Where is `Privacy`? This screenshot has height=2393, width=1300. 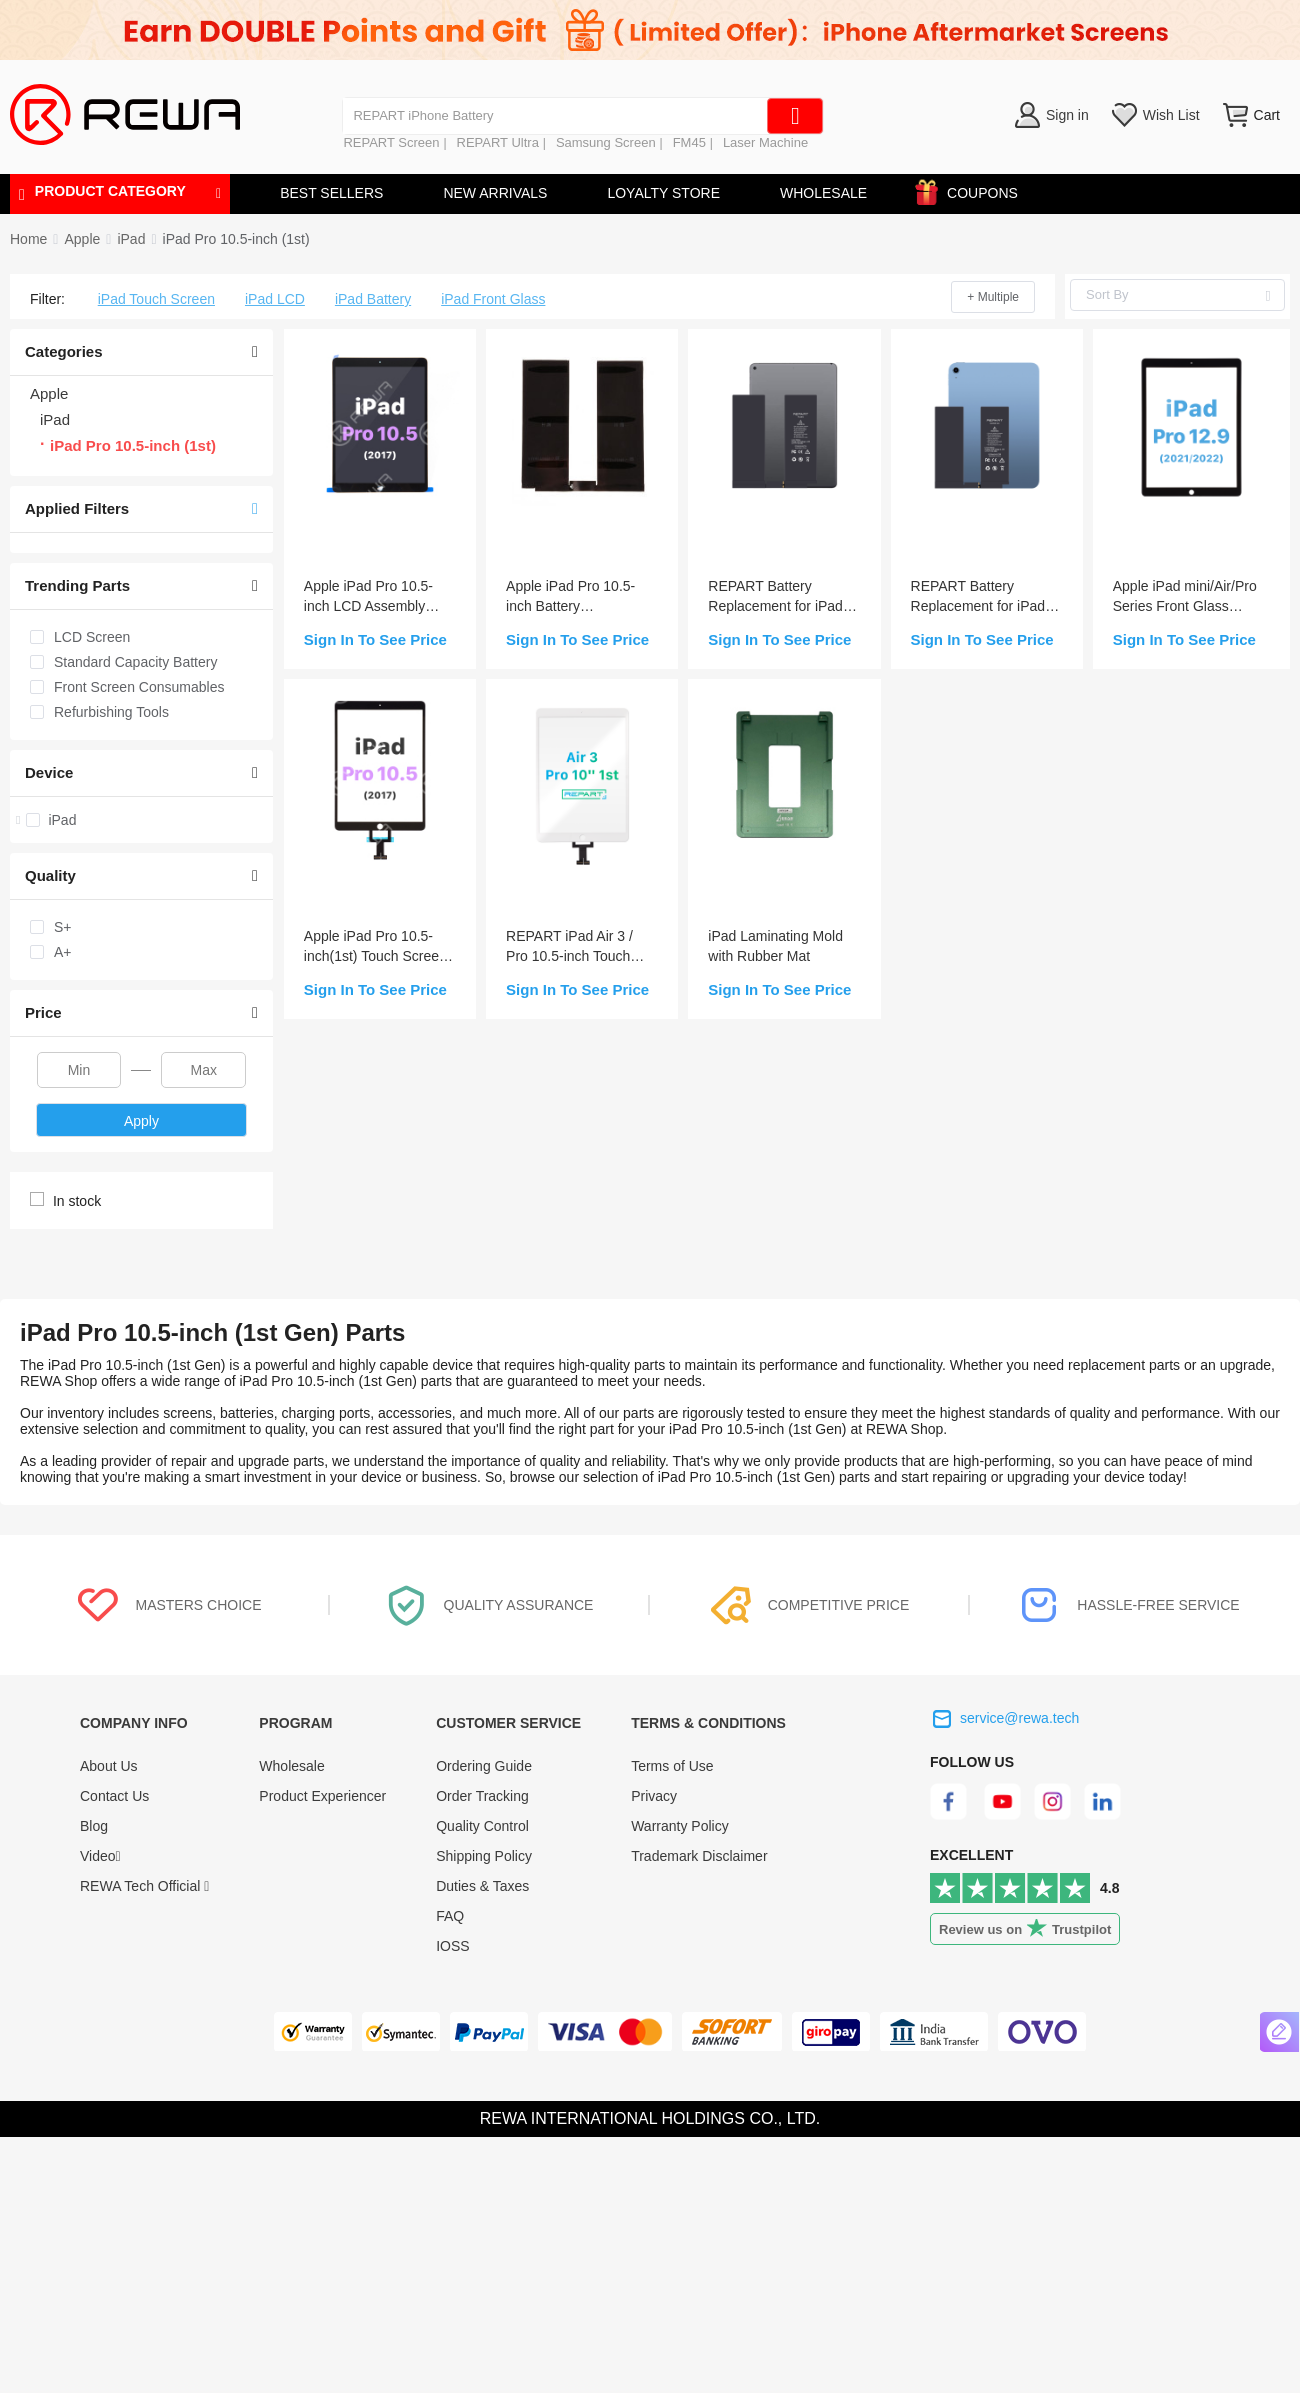 Privacy is located at coordinates (654, 1796).